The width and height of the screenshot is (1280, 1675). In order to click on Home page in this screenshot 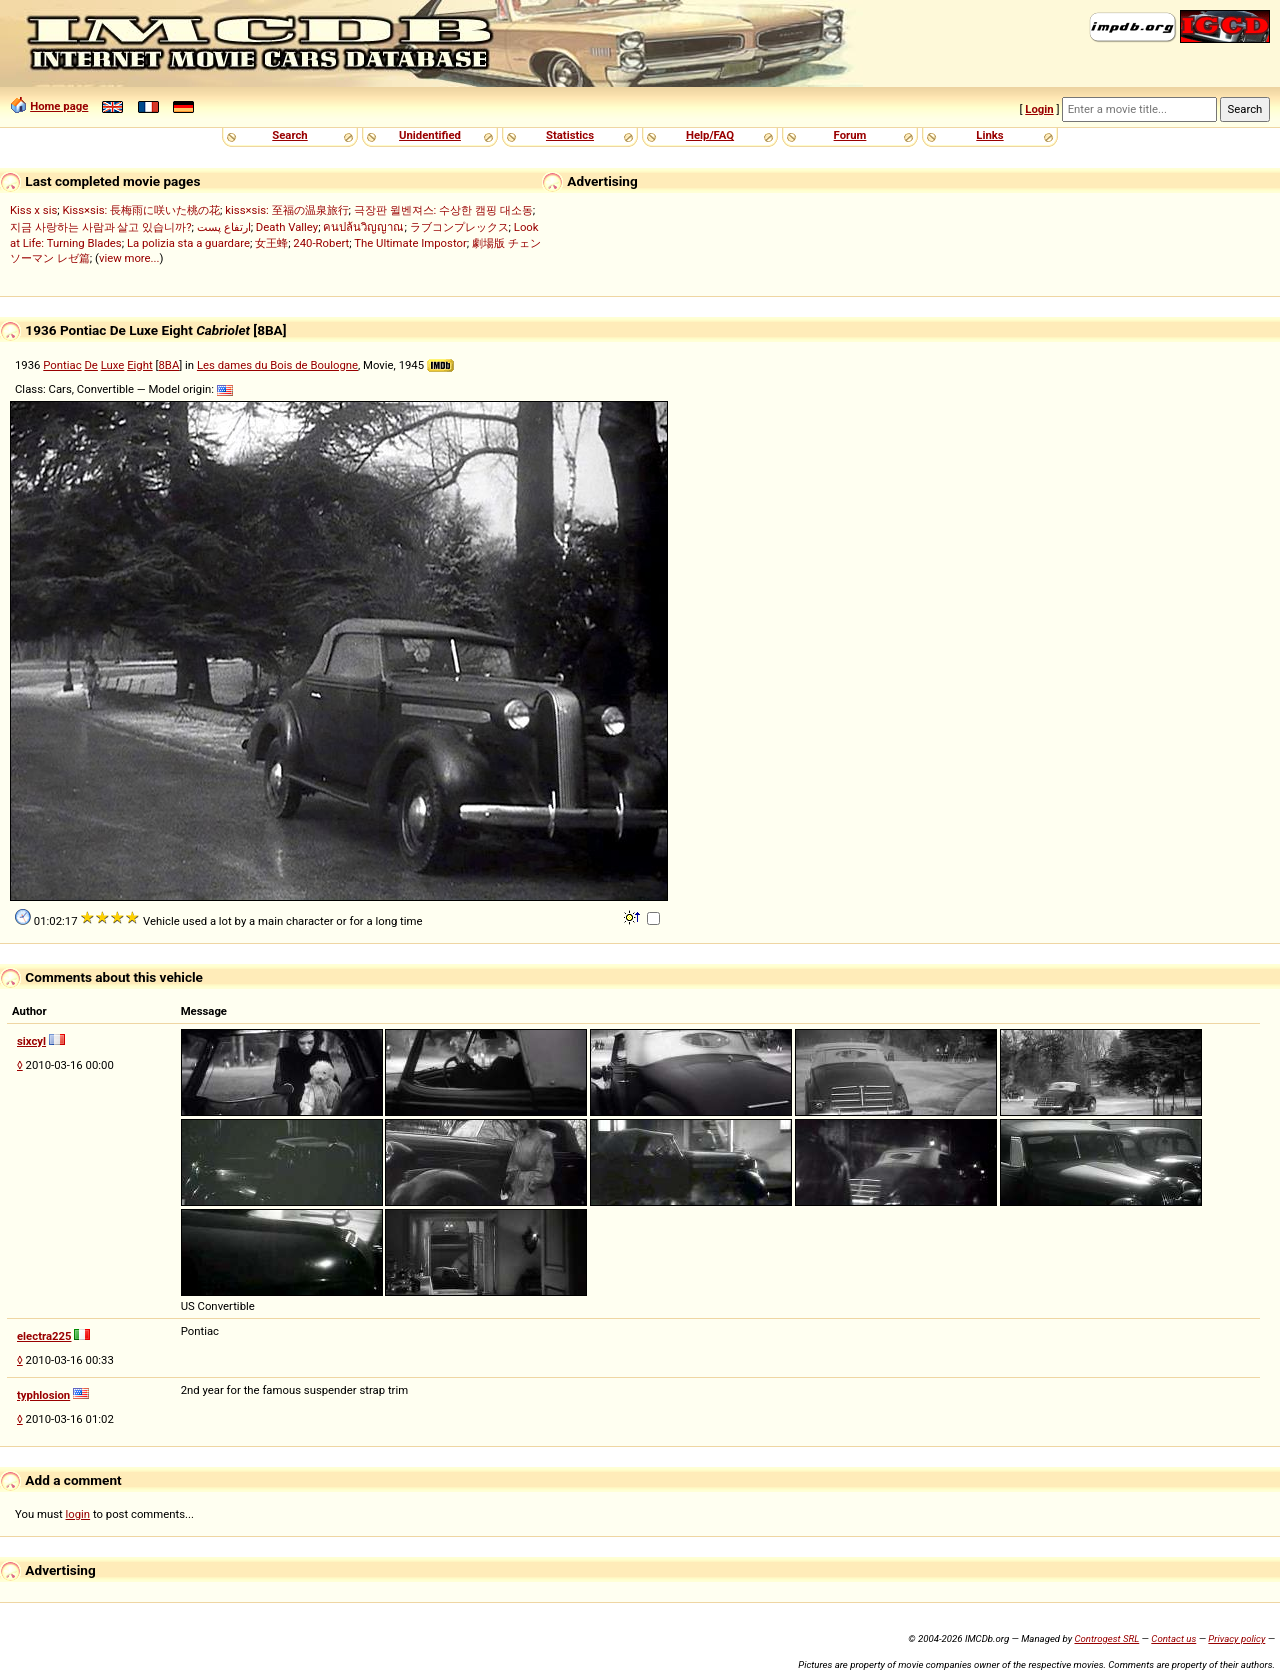, I will do `click(59, 106)`.